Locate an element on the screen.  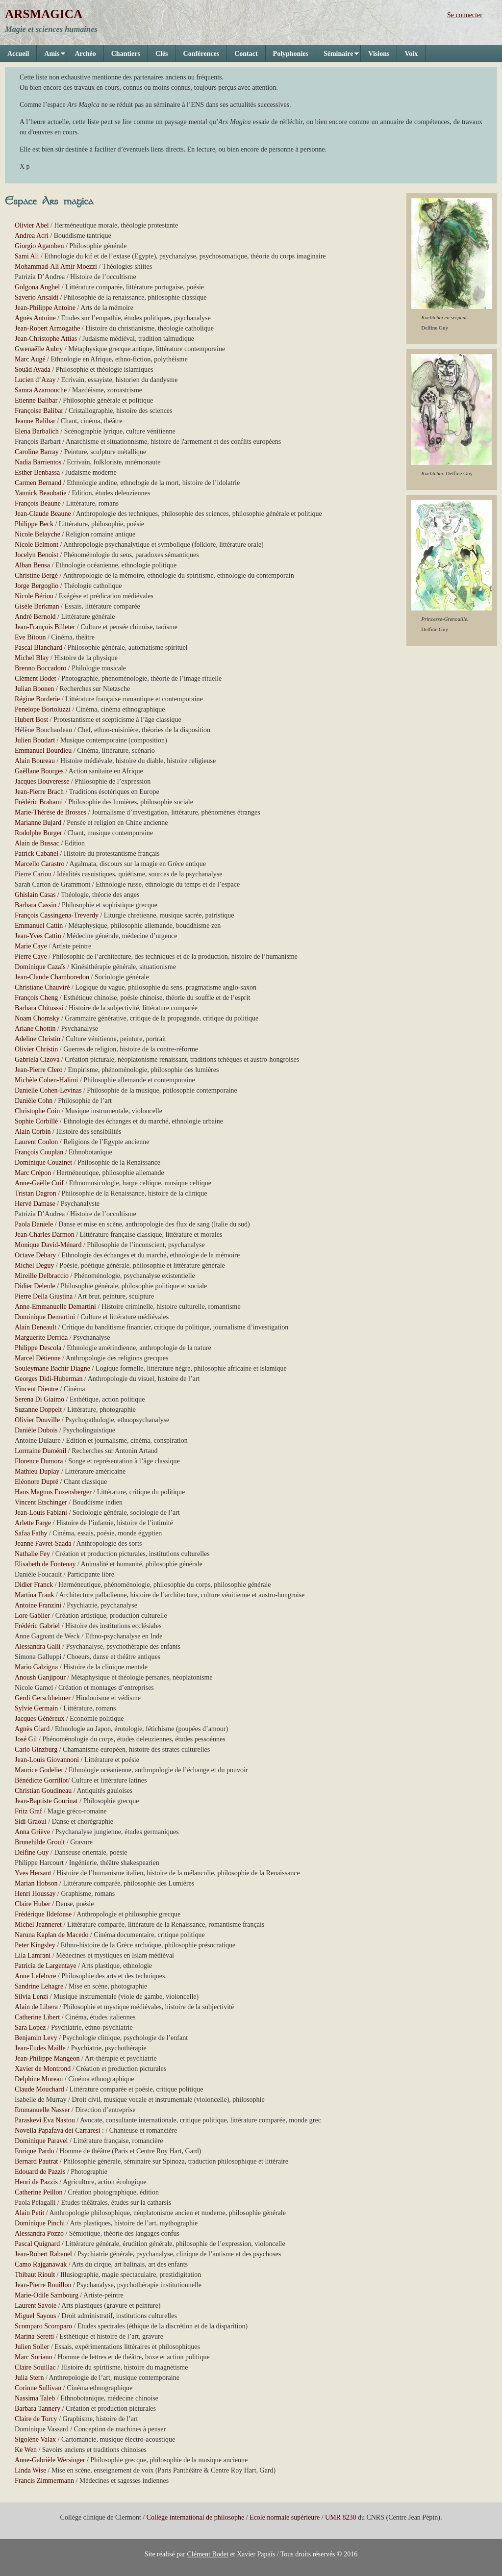
Adeline Christin is located at coordinates (37, 1039).